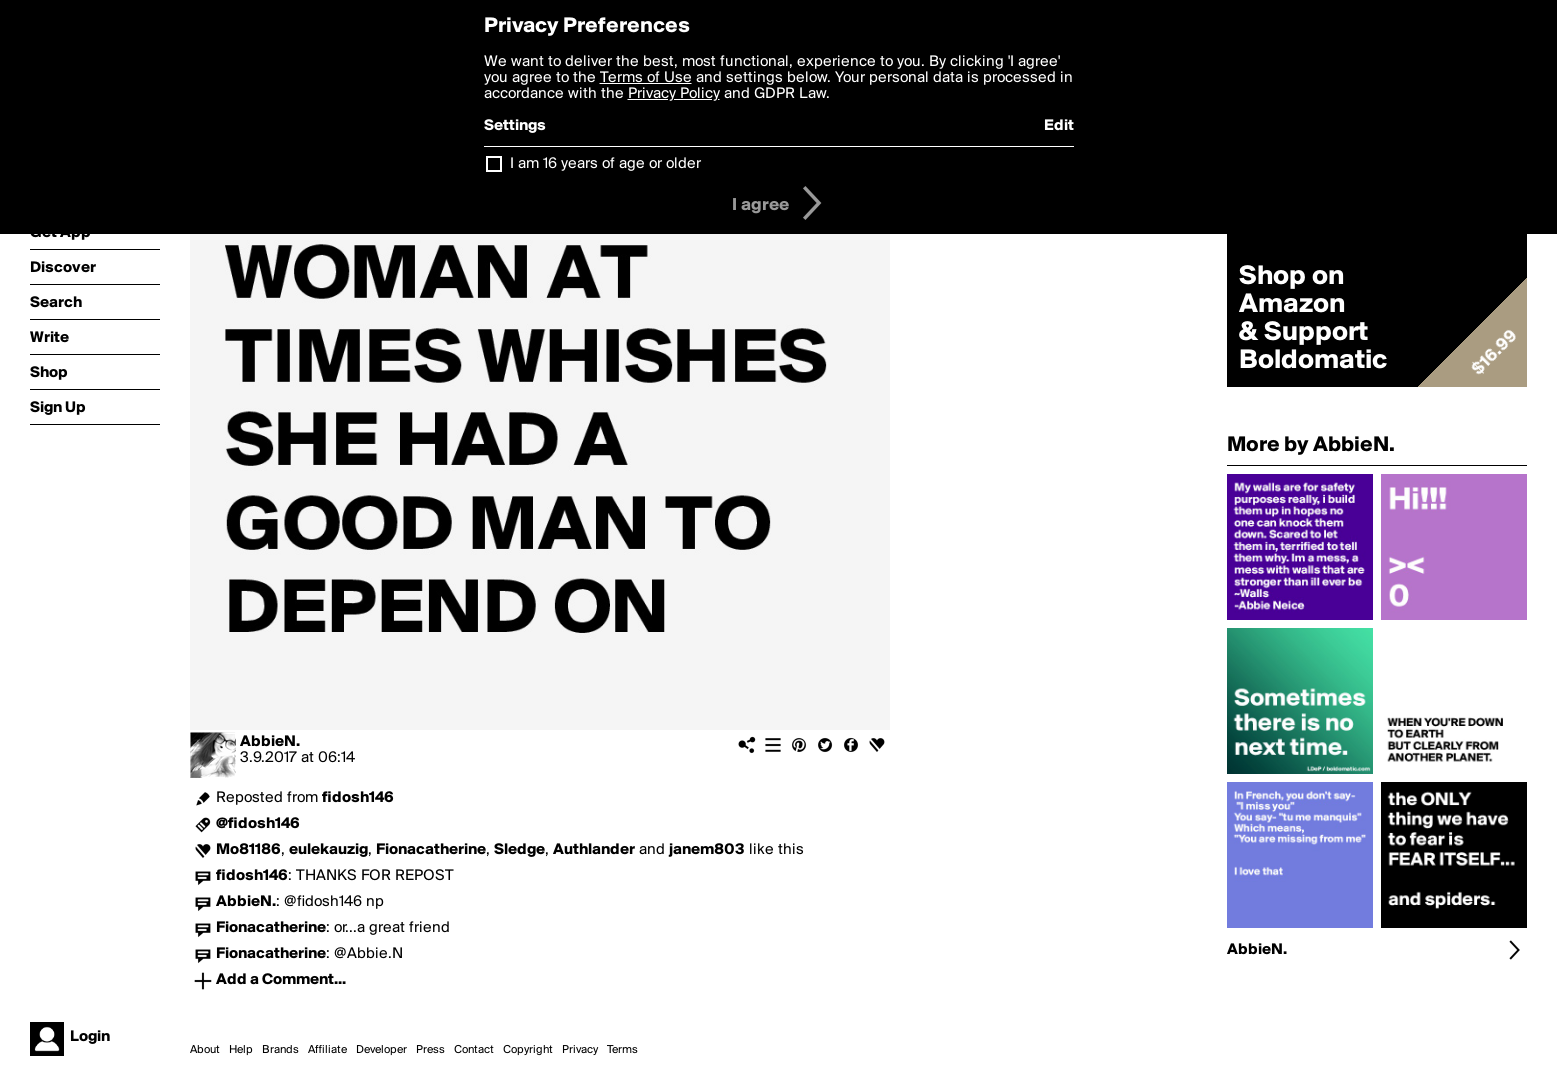 This screenshot has height=1086, width=1557. What do you see at coordinates (605, 164) in the screenshot?
I see `I am 16 years of age or older` at bounding box center [605, 164].